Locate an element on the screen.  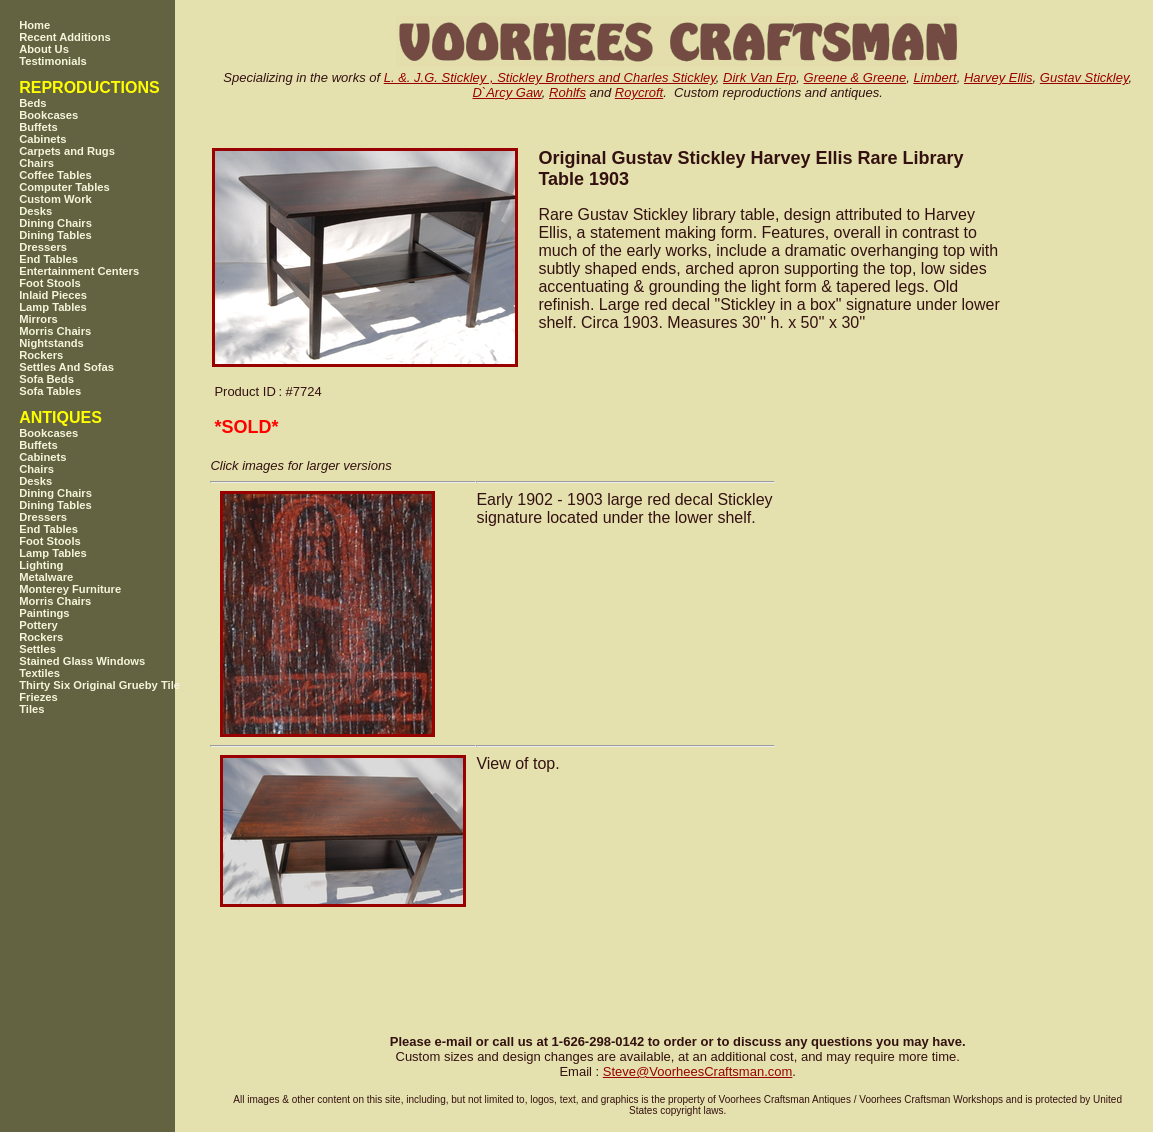
D`Arcy Gaw is located at coordinates (506, 92).